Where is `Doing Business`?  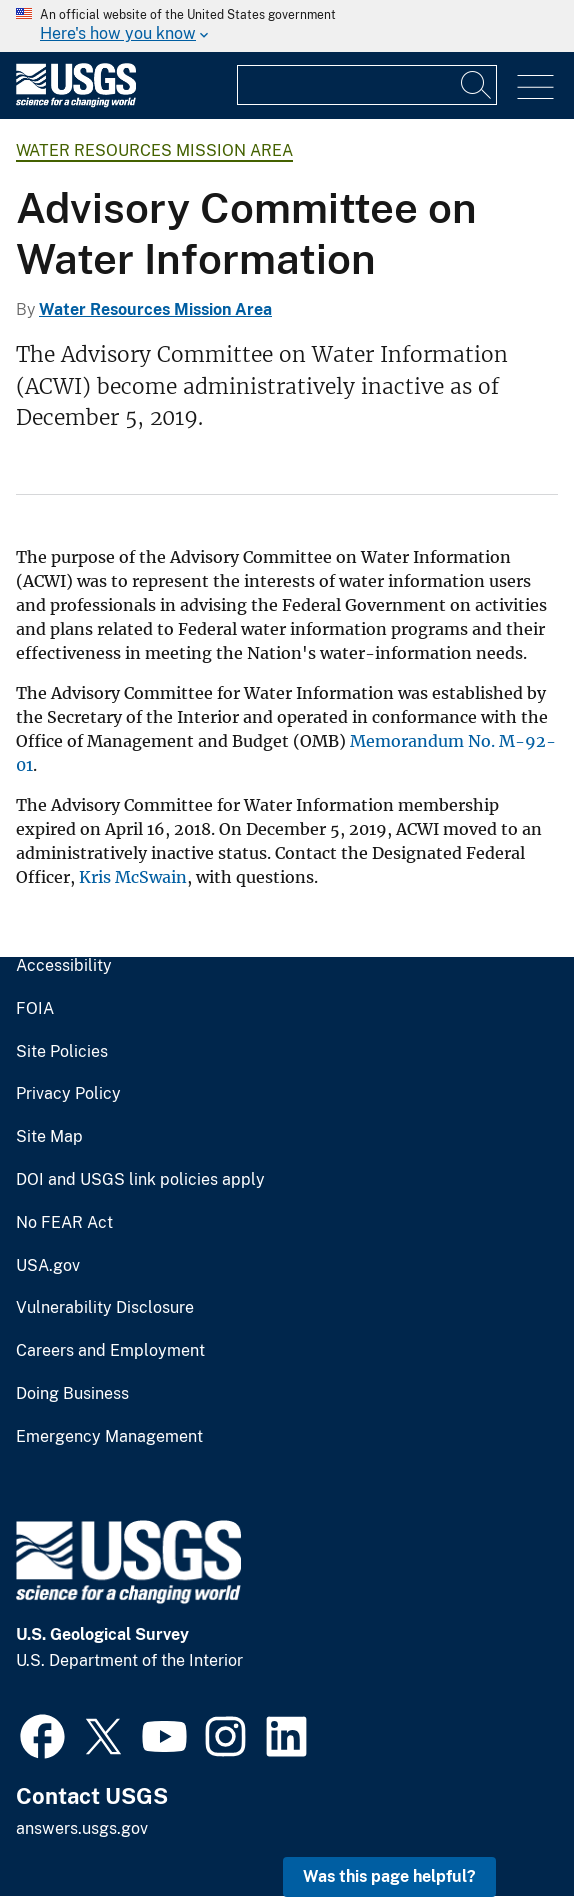 Doing Business is located at coordinates (72, 1394).